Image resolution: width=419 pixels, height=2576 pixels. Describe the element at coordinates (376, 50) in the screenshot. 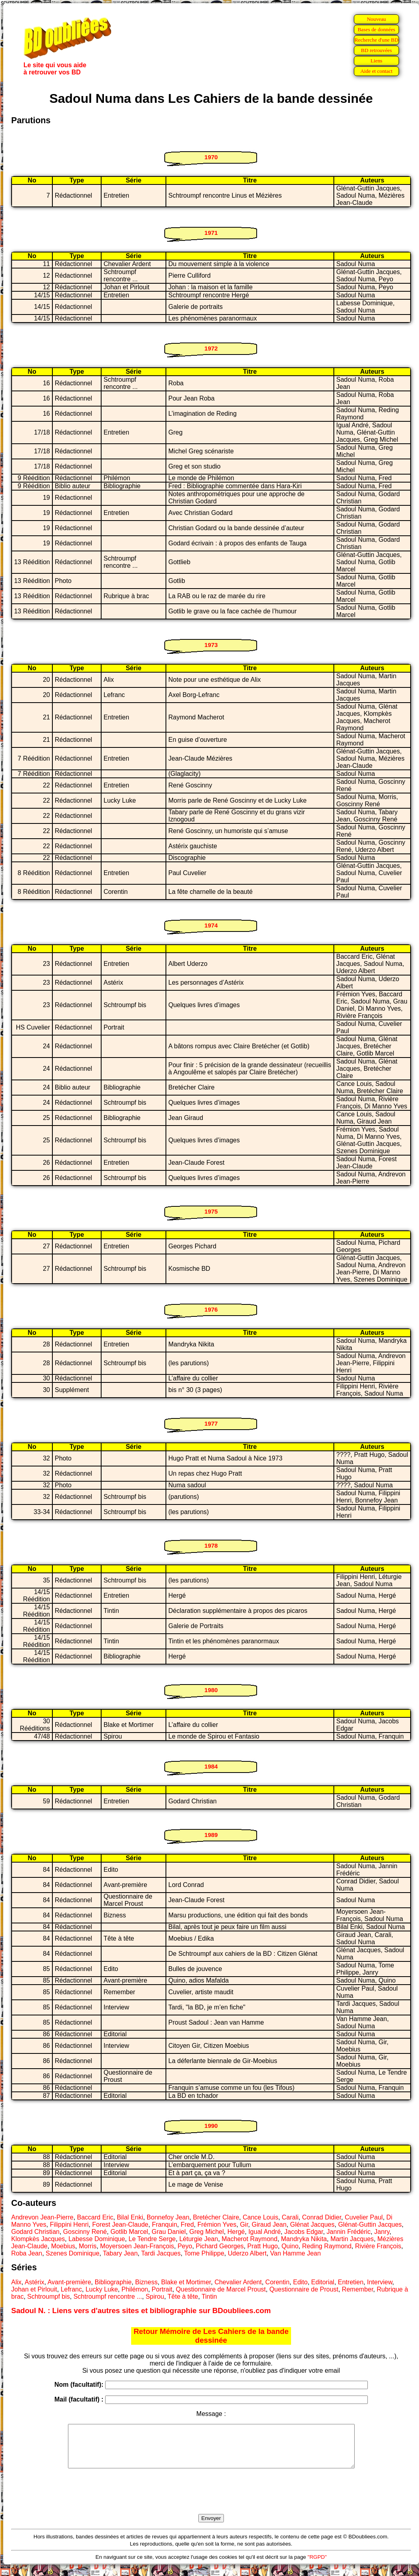

I see `BD retrouvées` at that location.